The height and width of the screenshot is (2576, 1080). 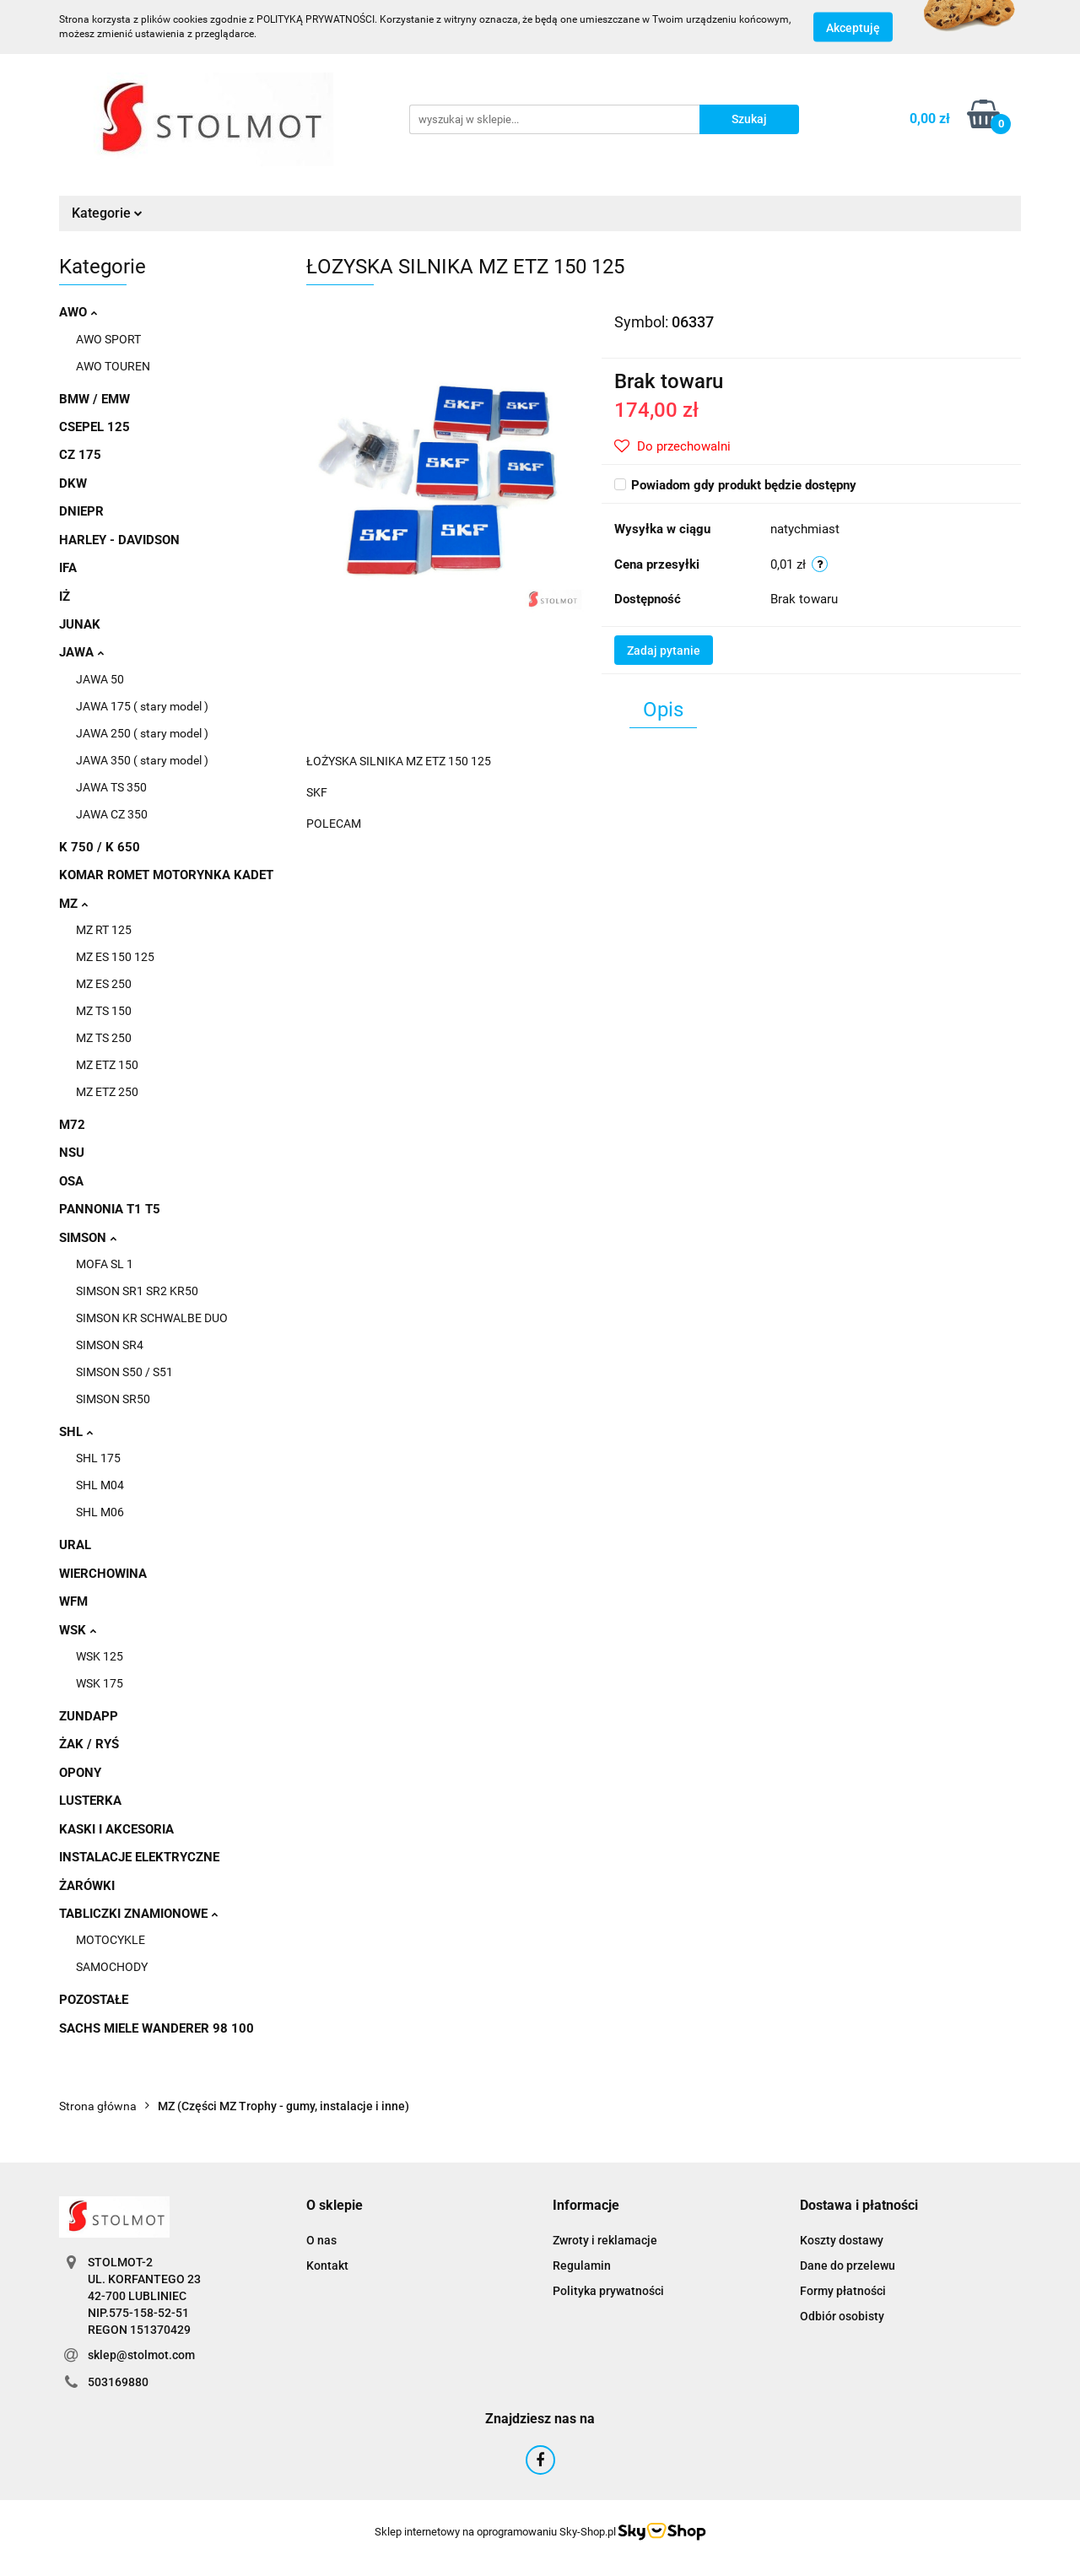 What do you see at coordinates (75, 1545) in the screenshot?
I see `URAL` at bounding box center [75, 1545].